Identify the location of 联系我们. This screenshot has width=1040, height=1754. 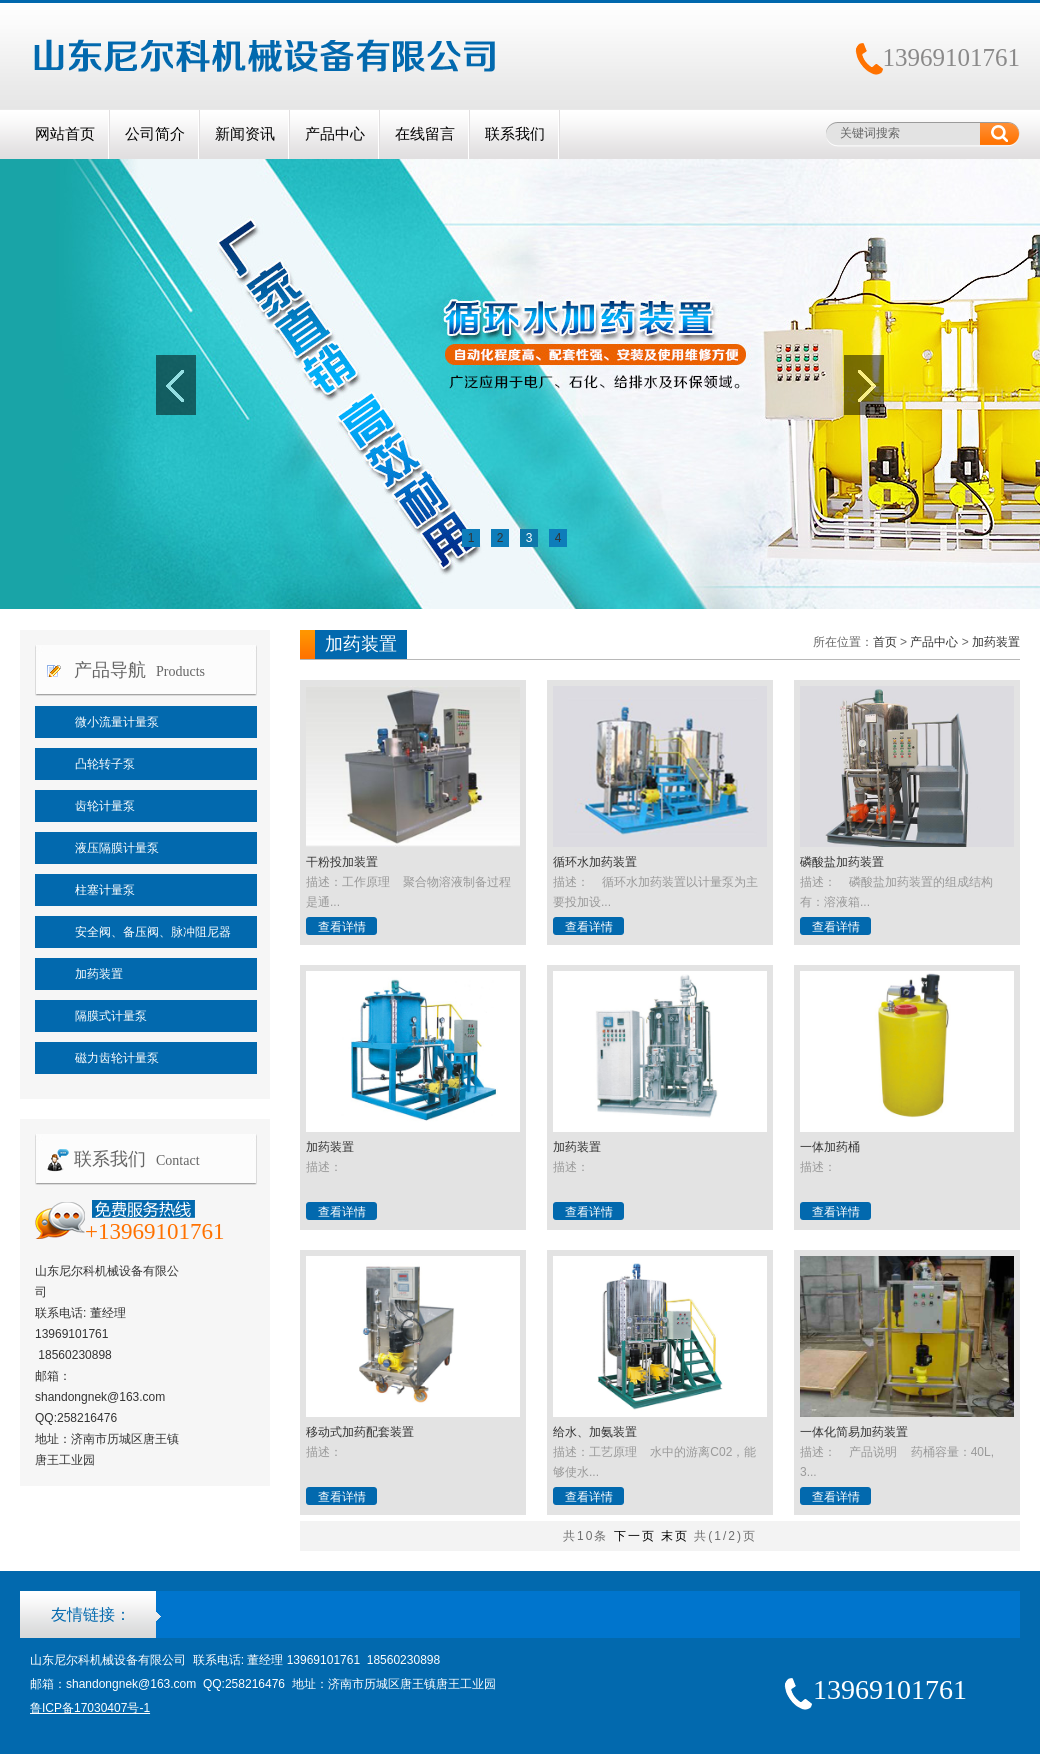
(515, 134).